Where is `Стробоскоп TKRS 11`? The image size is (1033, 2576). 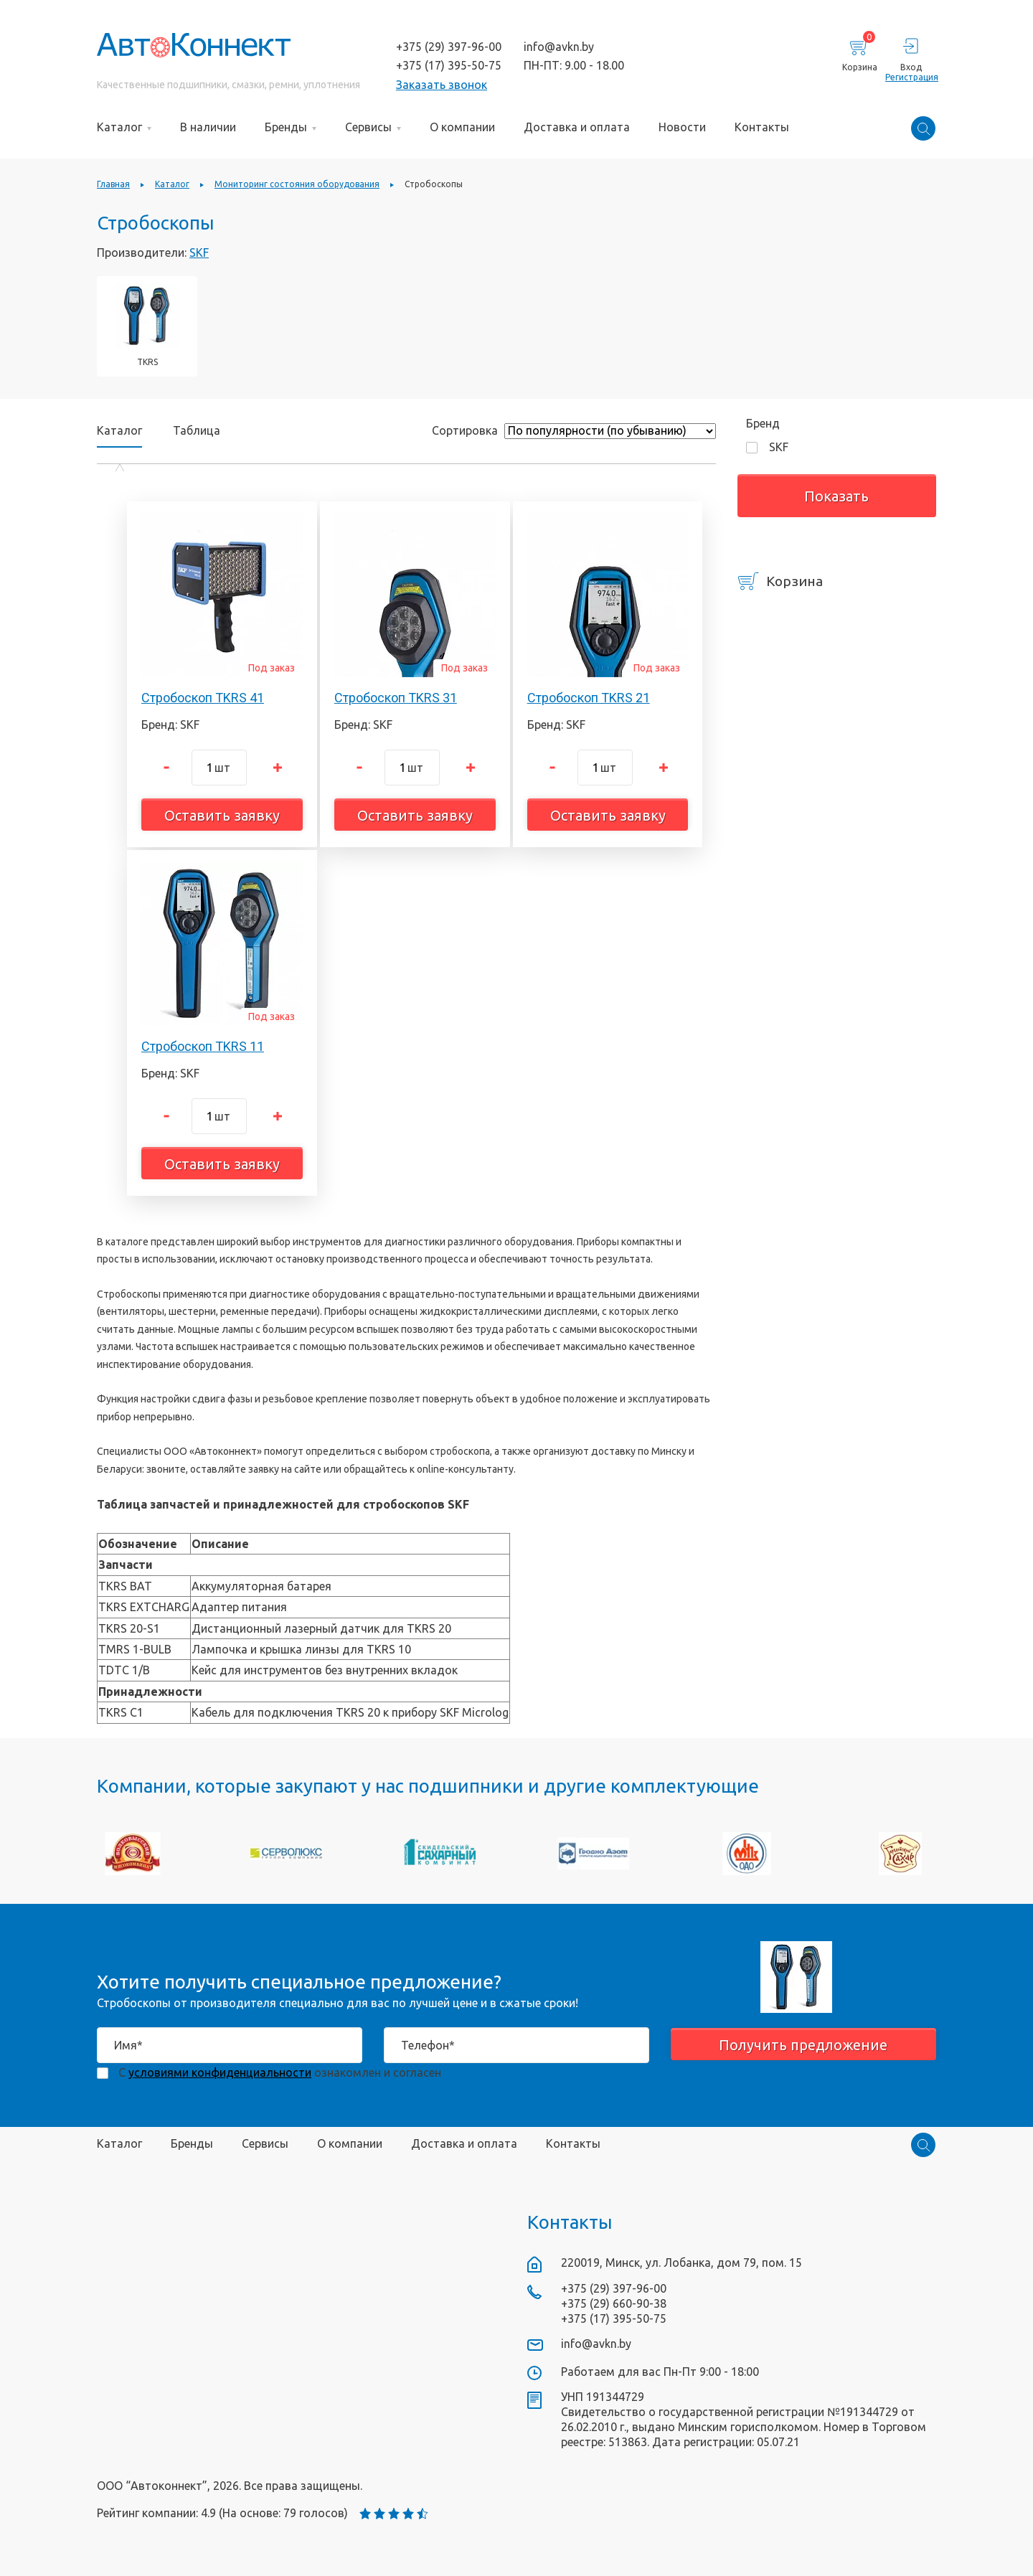 Стробоскоп TKRS 11 is located at coordinates (202, 1046).